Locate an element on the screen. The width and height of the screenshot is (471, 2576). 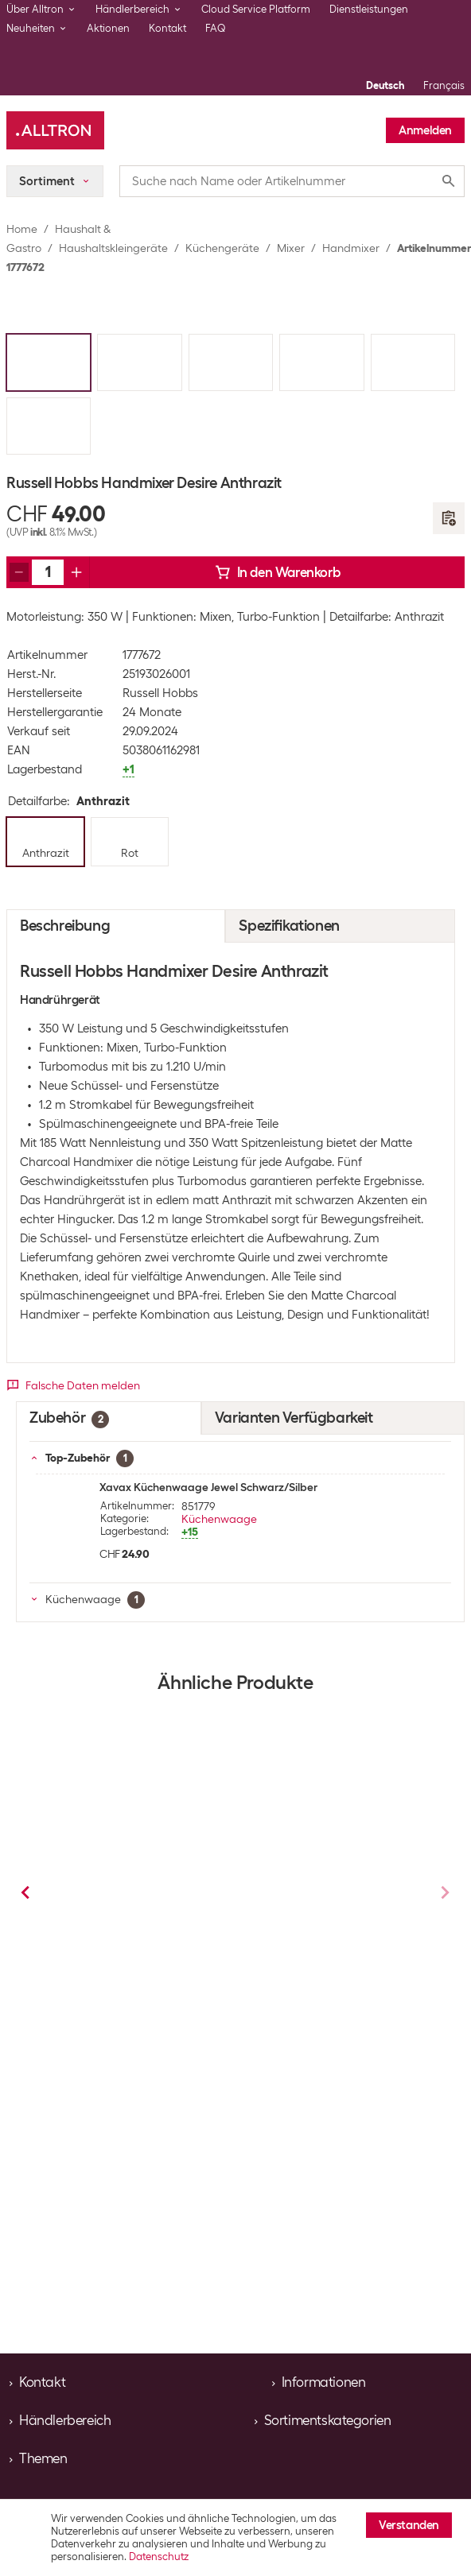
Aktionen is located at coordinates (108, 28).